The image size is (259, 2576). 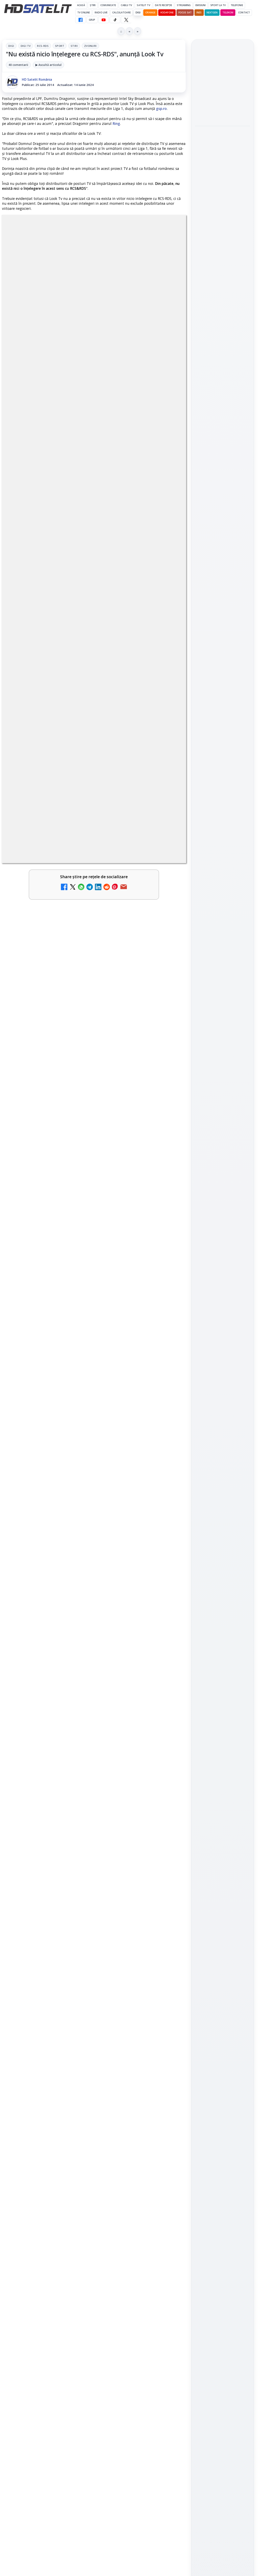 What do you see at coordinates (168, 2342) in the screenshot?
I see `[Antena 3 CNN - Live TV Online]` at bounding box center [168, 2342].